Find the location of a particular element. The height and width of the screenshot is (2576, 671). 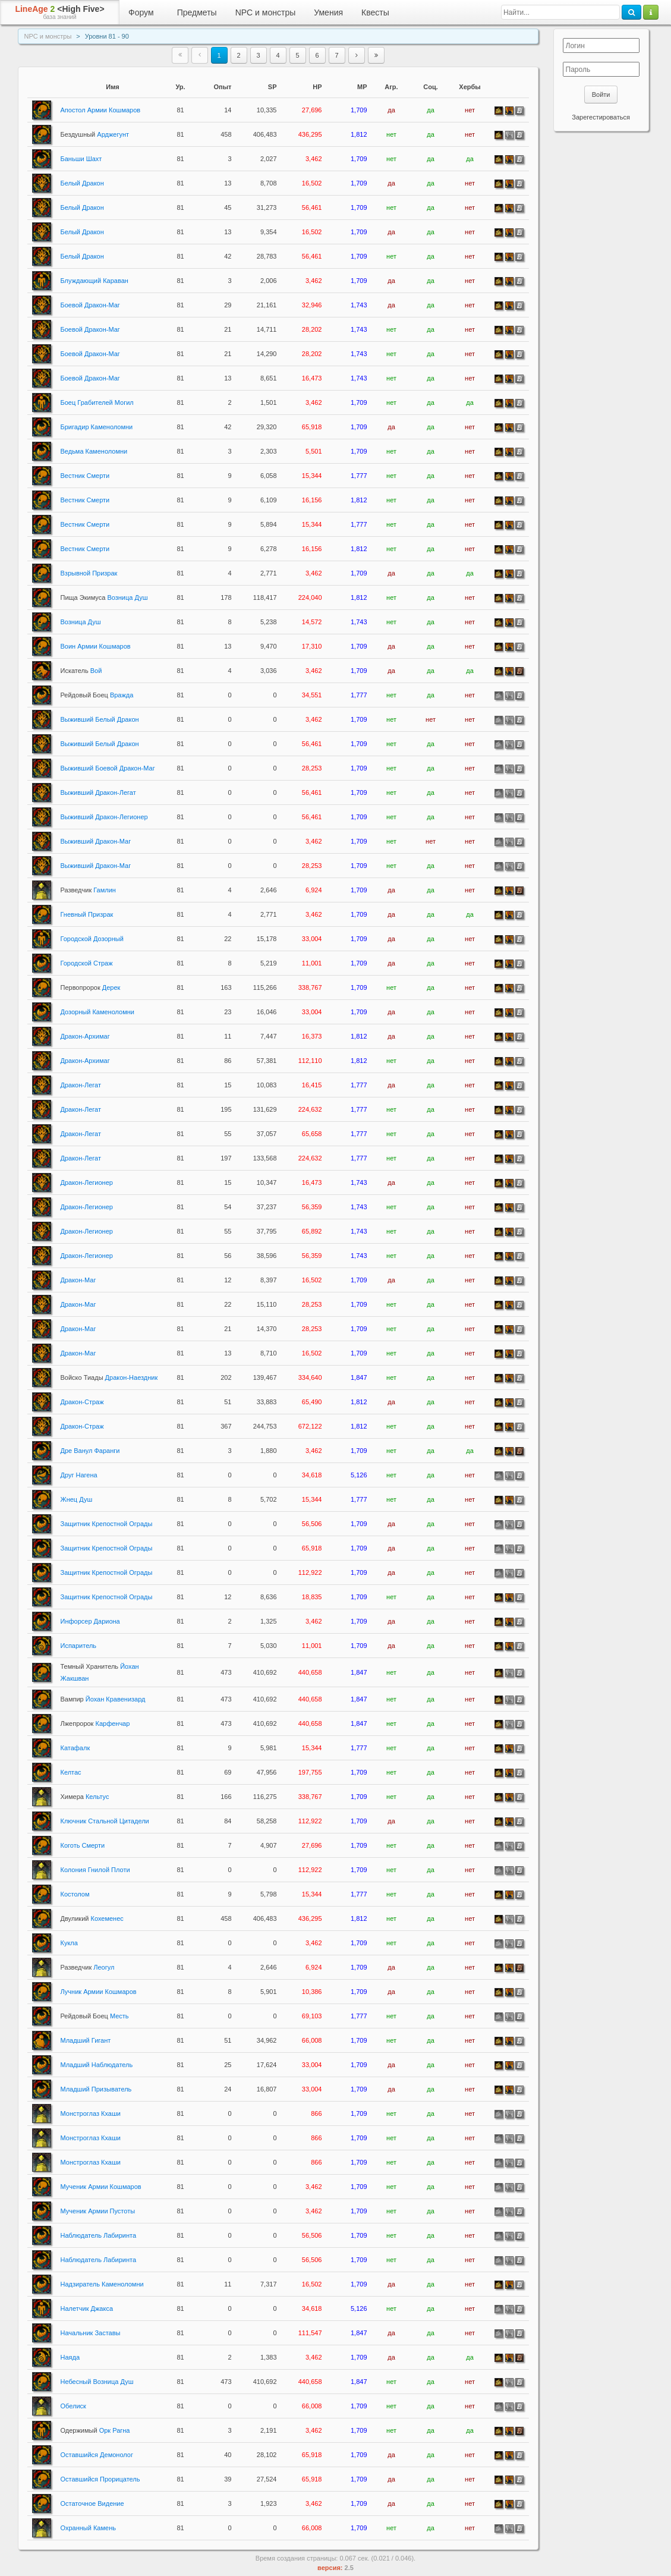

Взрывной Призрак is located at coordinates (89, 573).